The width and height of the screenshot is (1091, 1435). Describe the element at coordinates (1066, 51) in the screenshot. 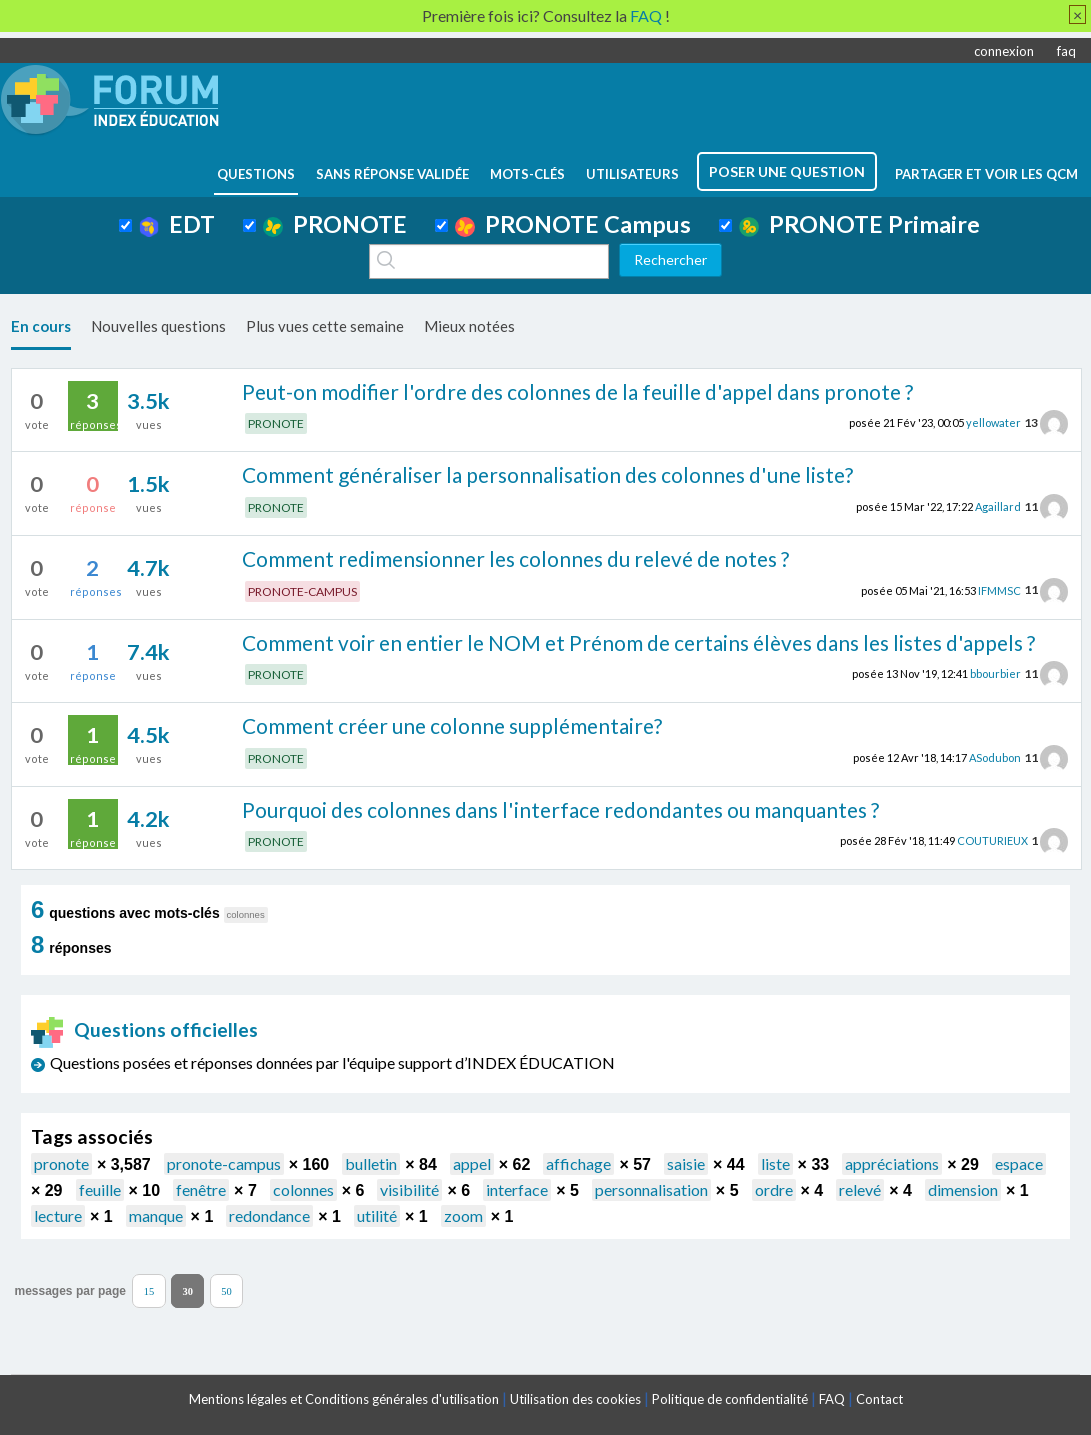

I see `faq` at that location.